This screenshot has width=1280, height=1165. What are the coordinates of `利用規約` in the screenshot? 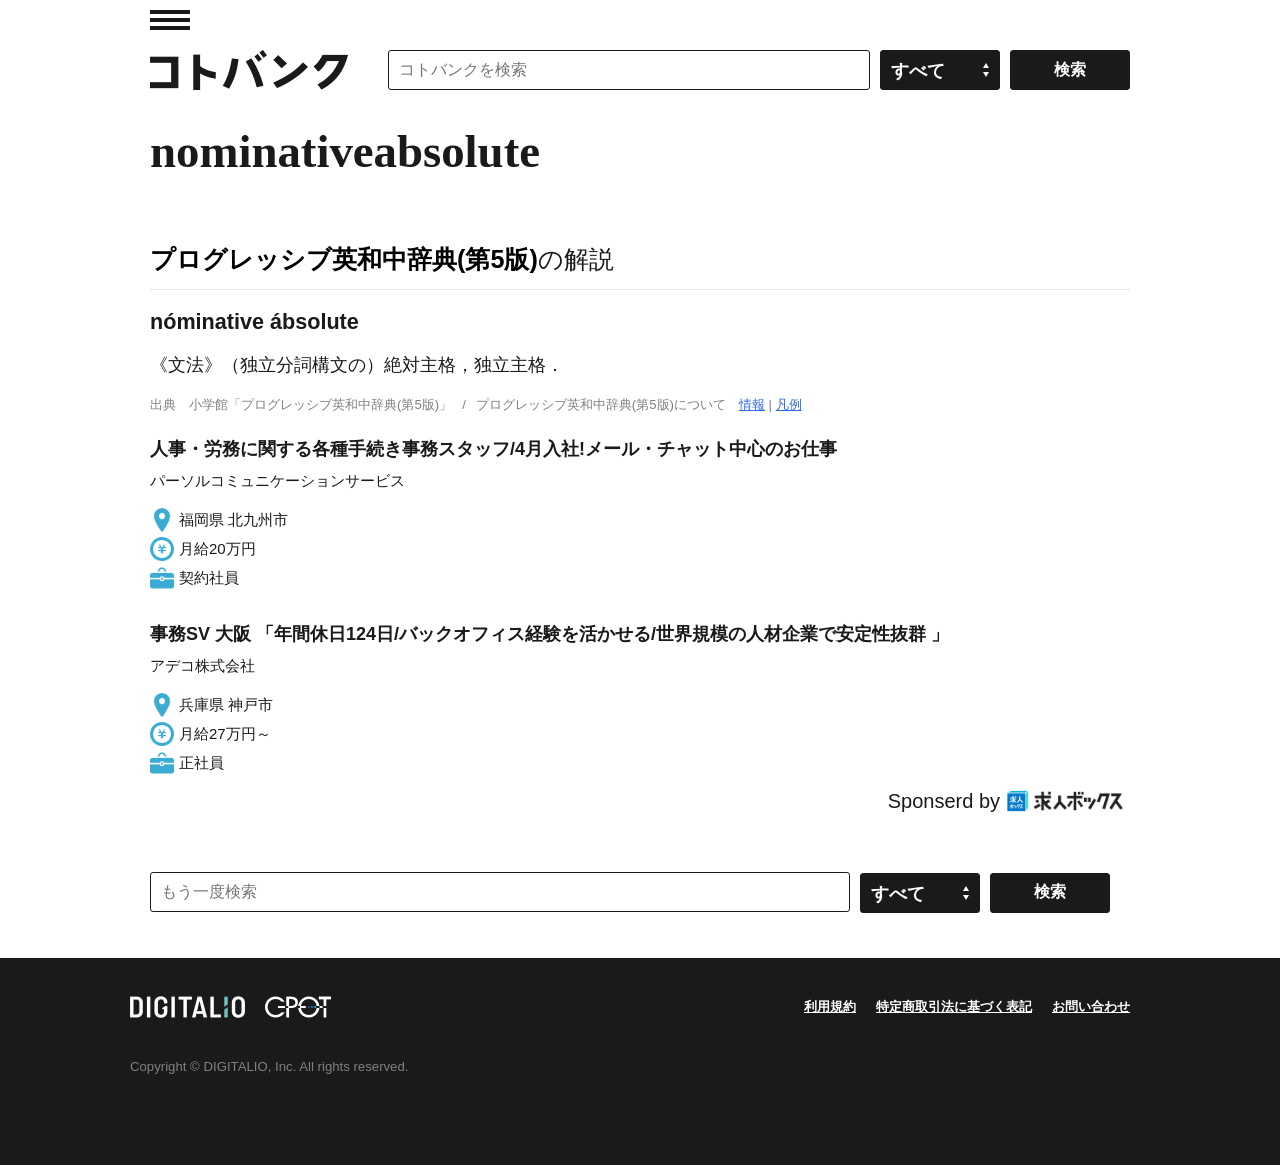 It's located at (830, 1006).